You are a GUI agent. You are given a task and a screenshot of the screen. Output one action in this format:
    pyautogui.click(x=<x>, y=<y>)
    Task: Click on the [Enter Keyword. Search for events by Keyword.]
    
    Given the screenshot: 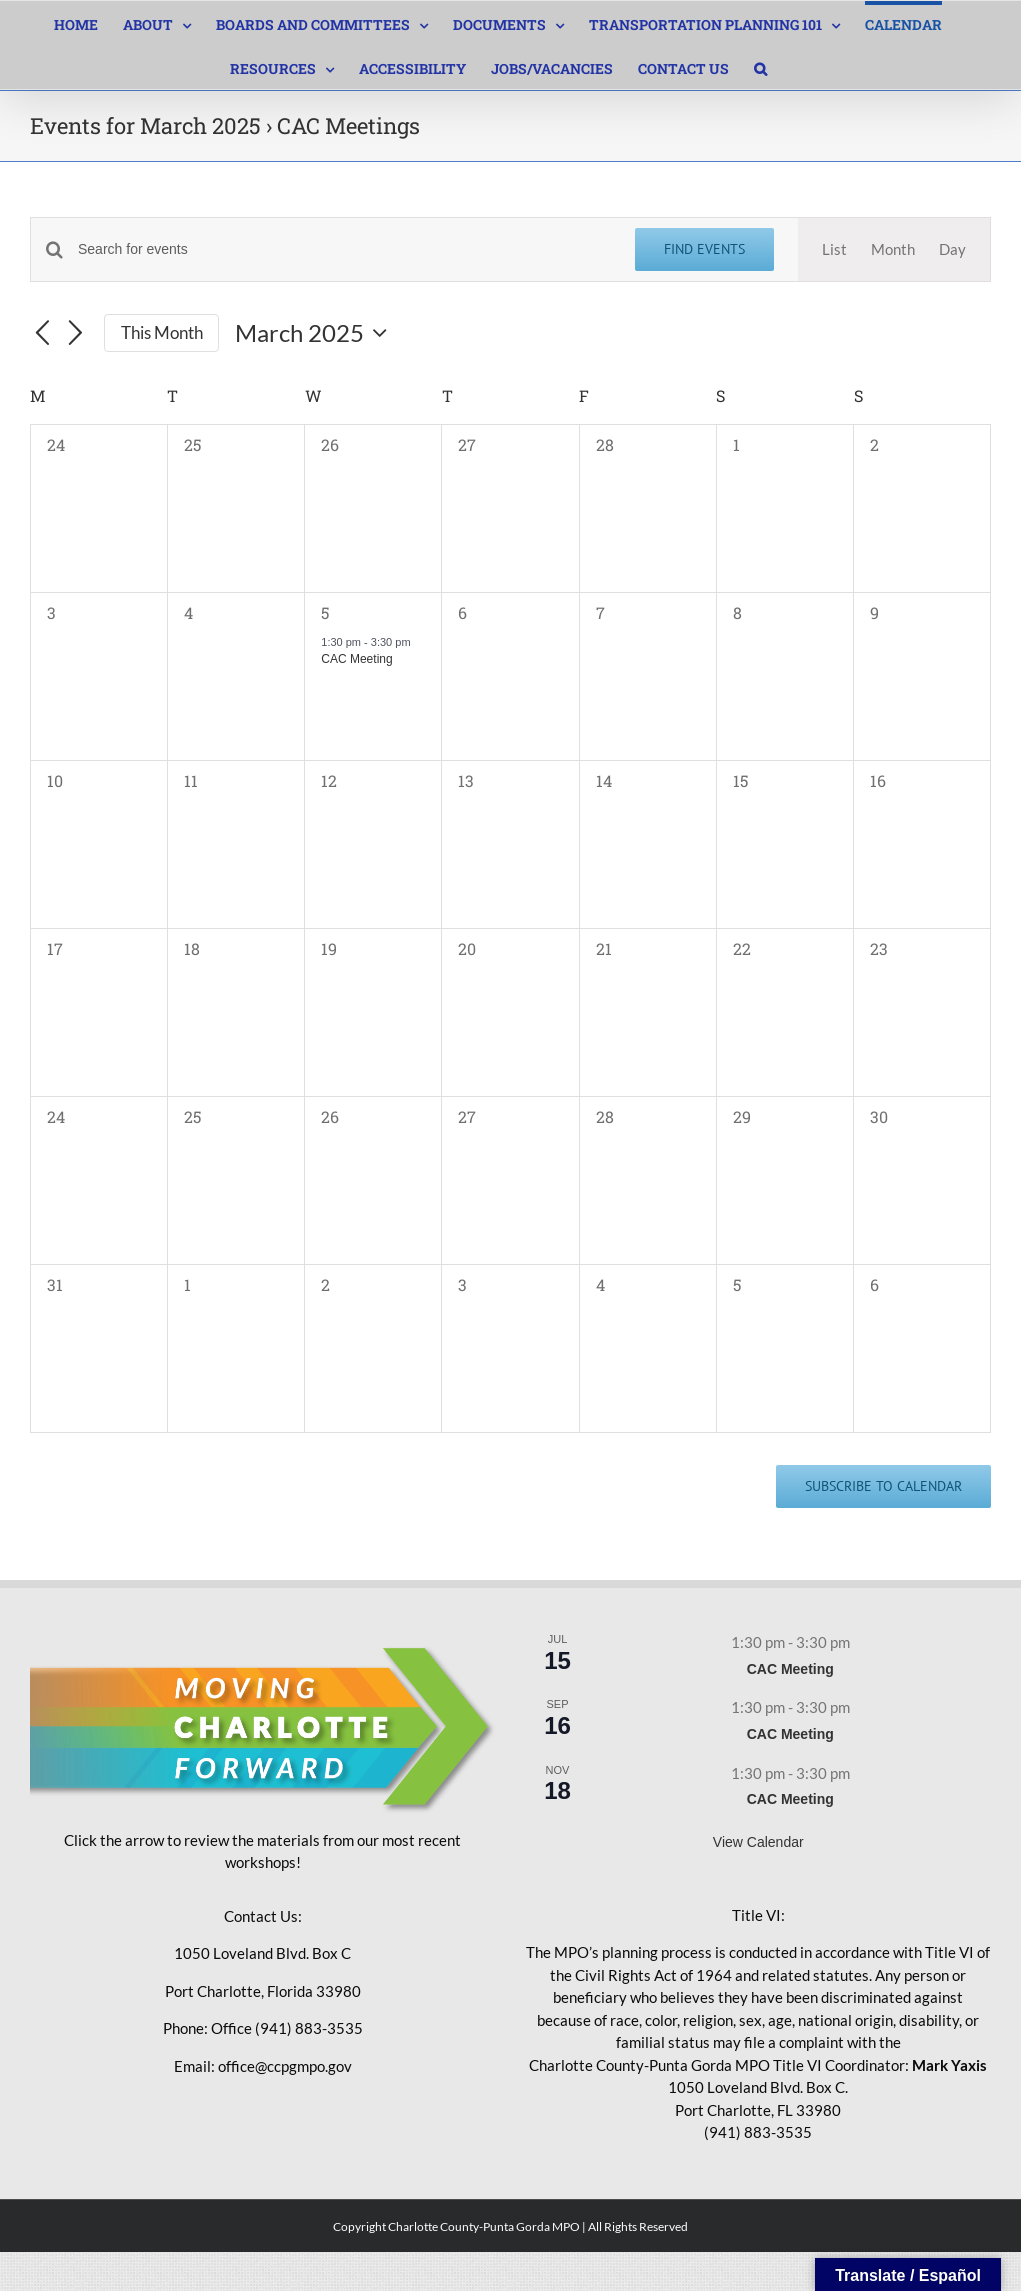 What is the action you would take?
    pyautogui.click(x=344, y=249)
    